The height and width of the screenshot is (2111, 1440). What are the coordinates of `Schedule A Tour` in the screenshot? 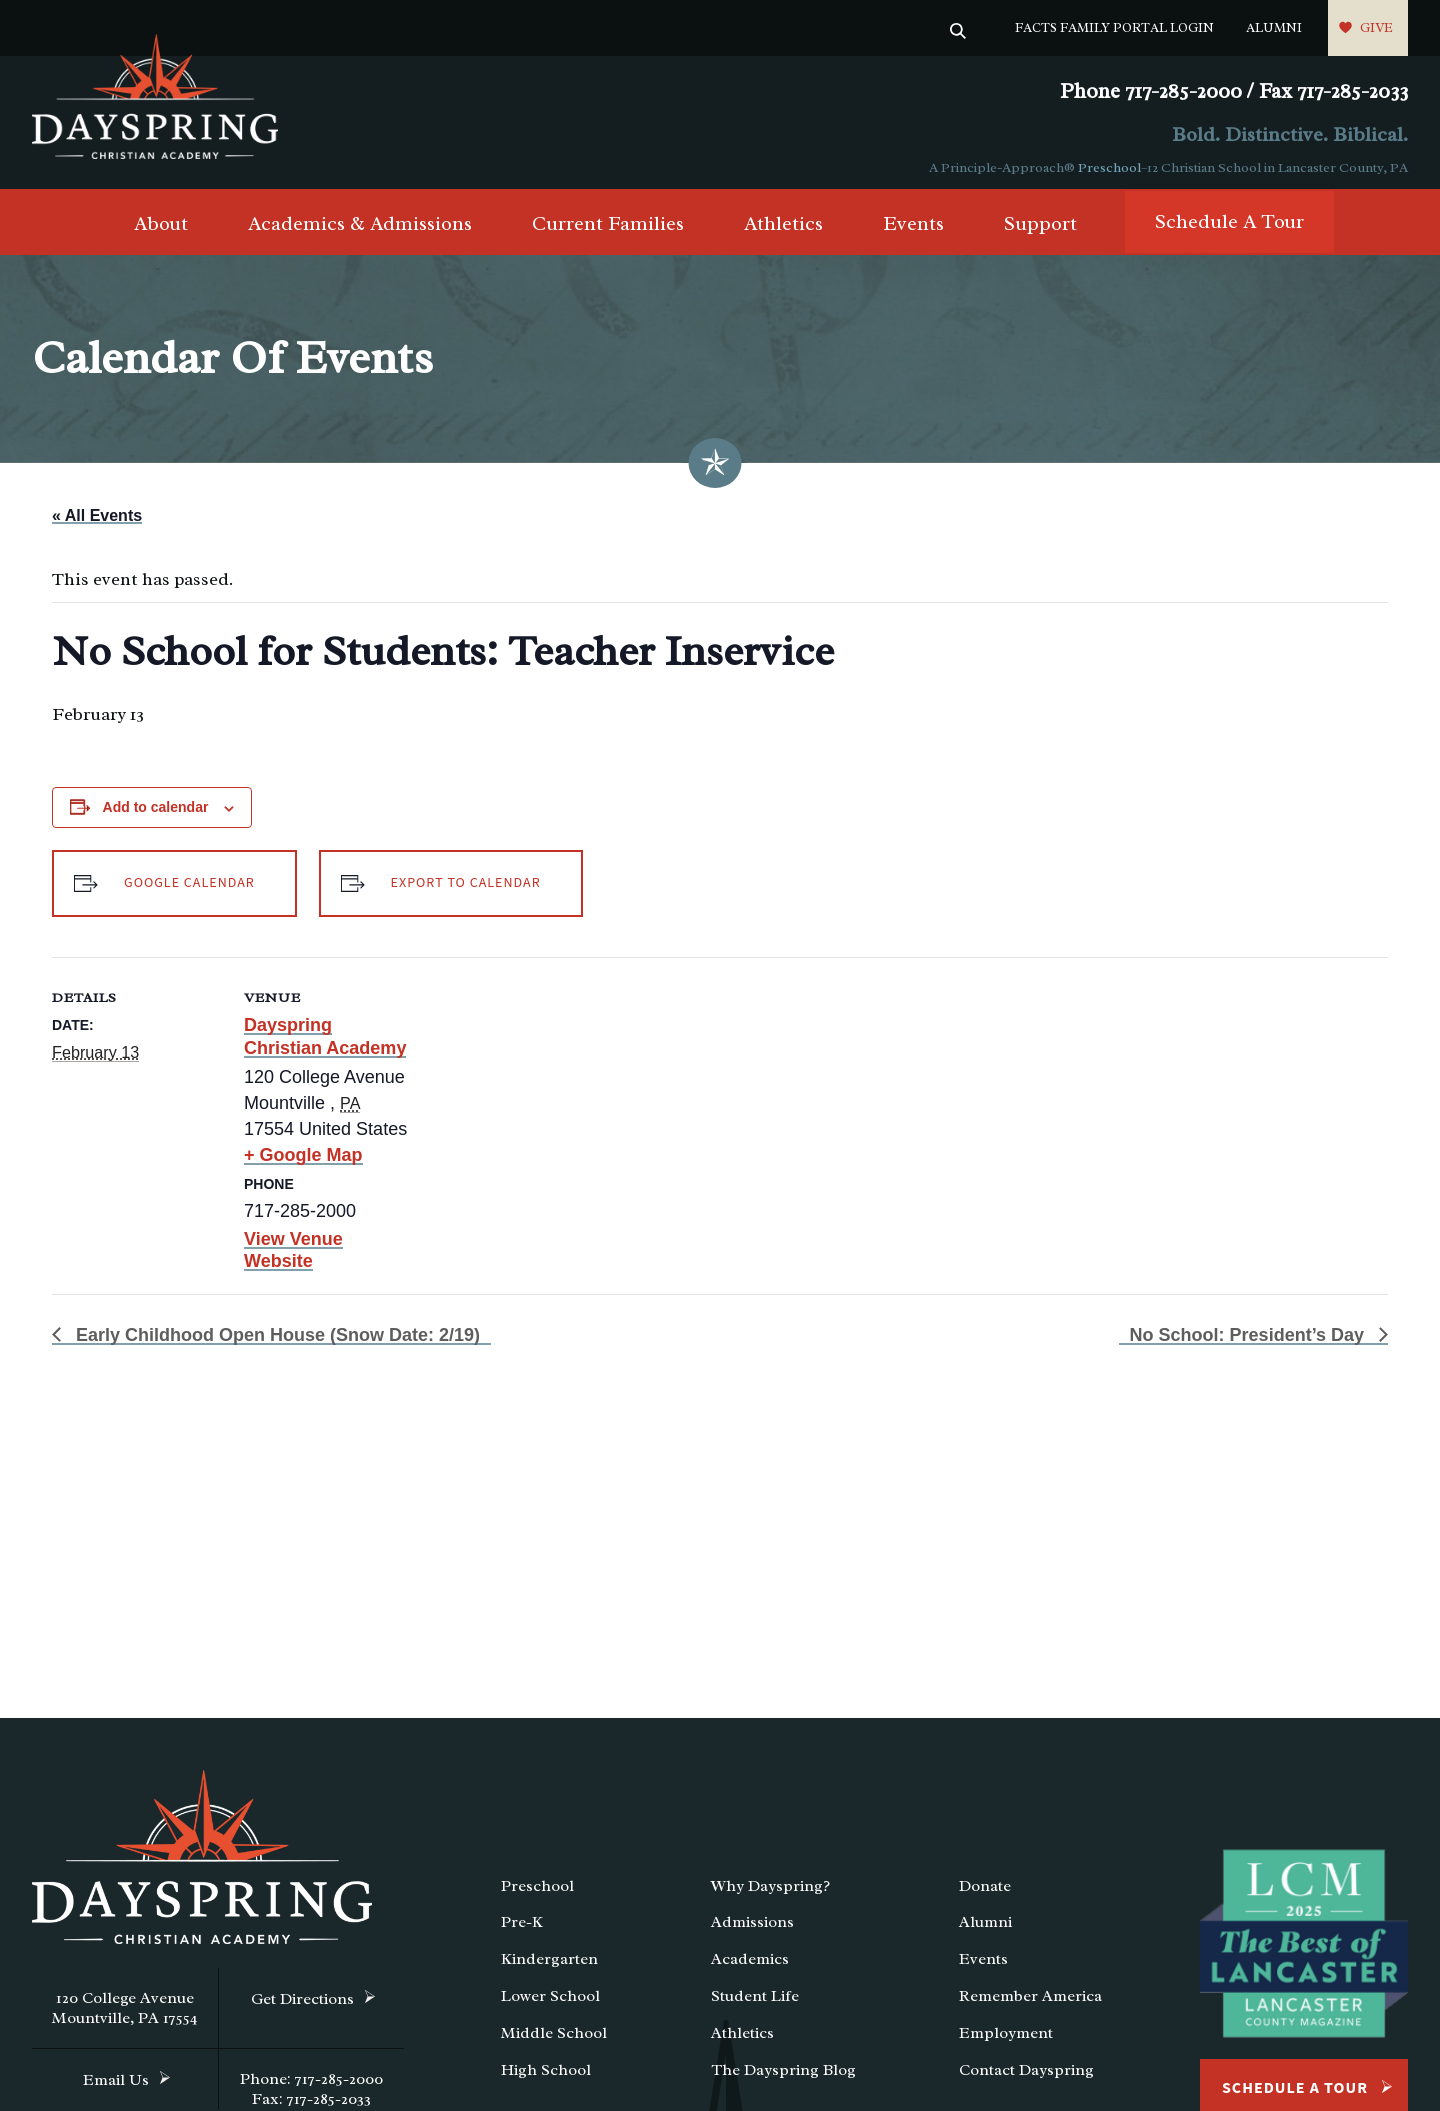 It's located at (1229, 229).